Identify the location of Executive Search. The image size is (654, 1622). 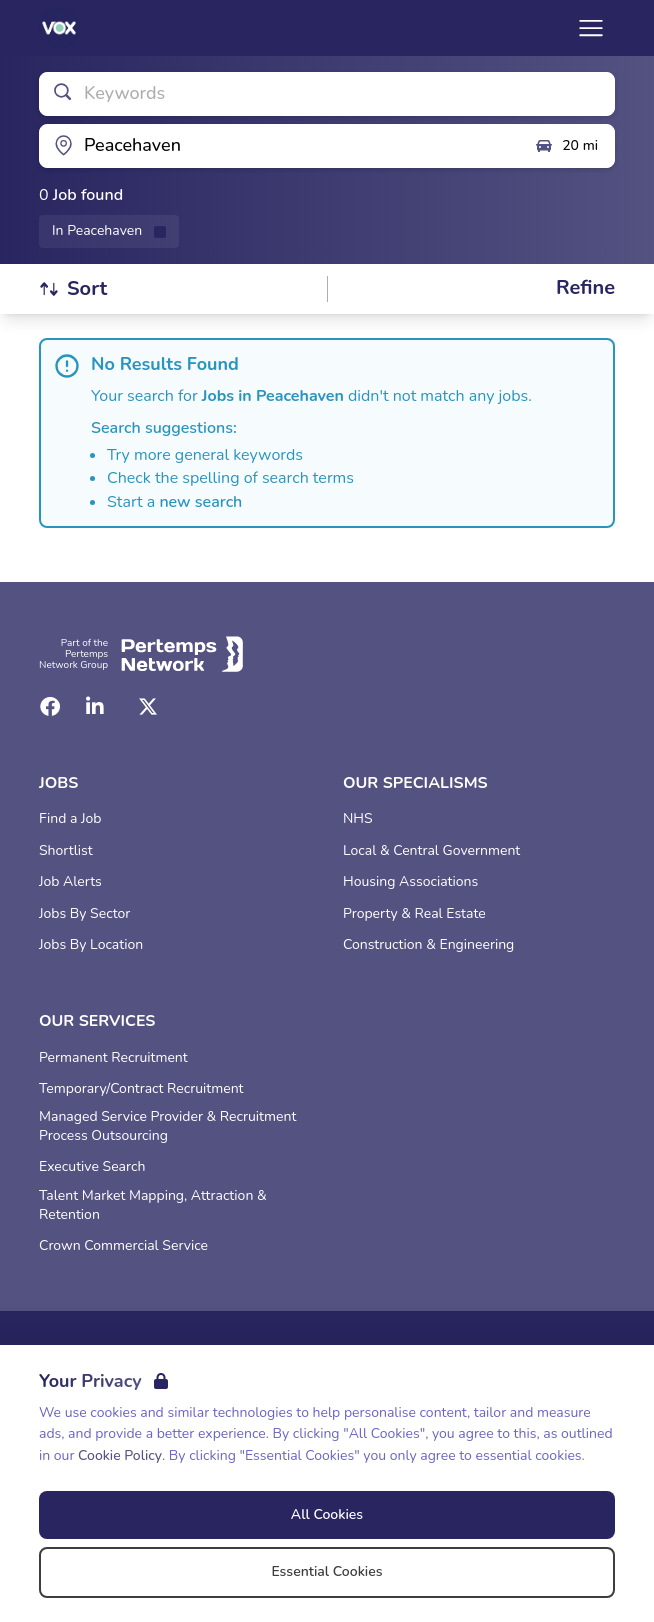
(92, 1167).